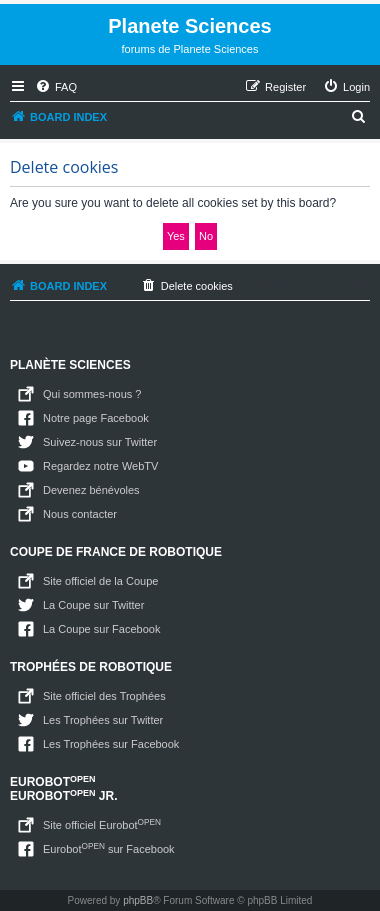  Describe the element at coordinates (103, 720) in the screenshot. I see `Les Trophées sur Twitter` at that location.